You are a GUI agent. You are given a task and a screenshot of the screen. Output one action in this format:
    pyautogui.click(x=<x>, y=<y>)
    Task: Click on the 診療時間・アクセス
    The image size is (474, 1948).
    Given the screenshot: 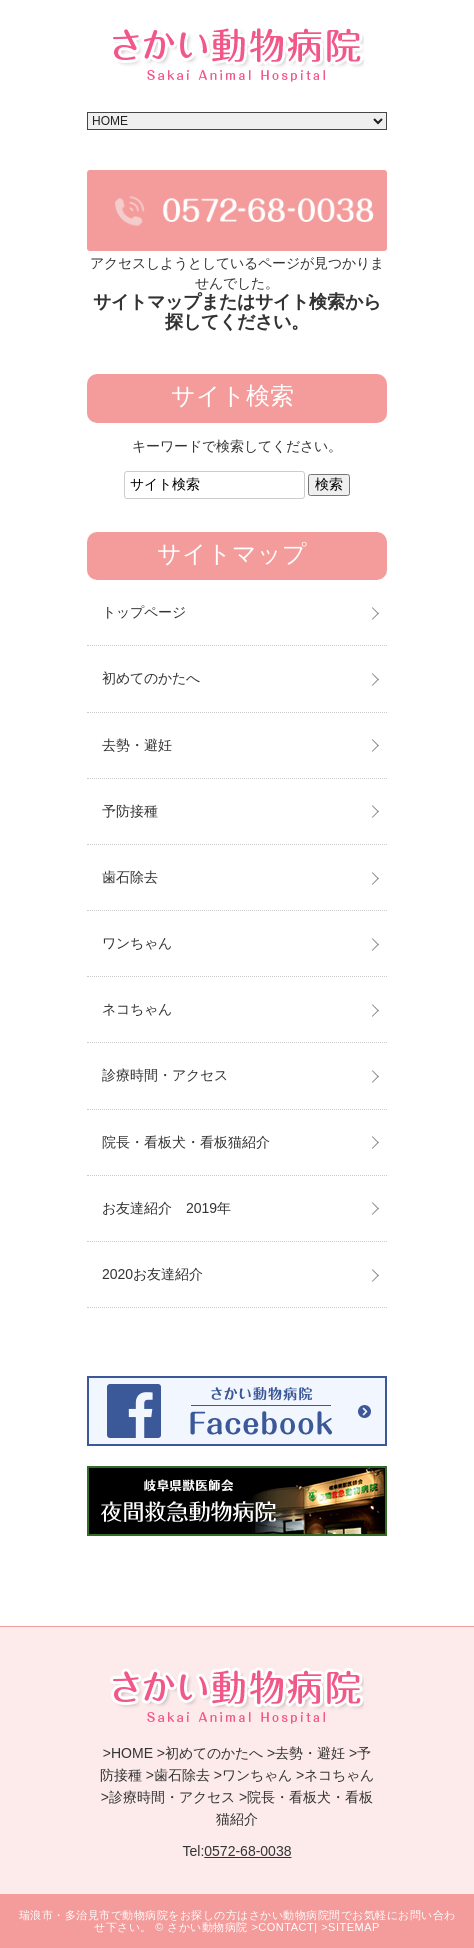 What is the action you would take?
    pyautogui.click(x=165, y=1075)
    